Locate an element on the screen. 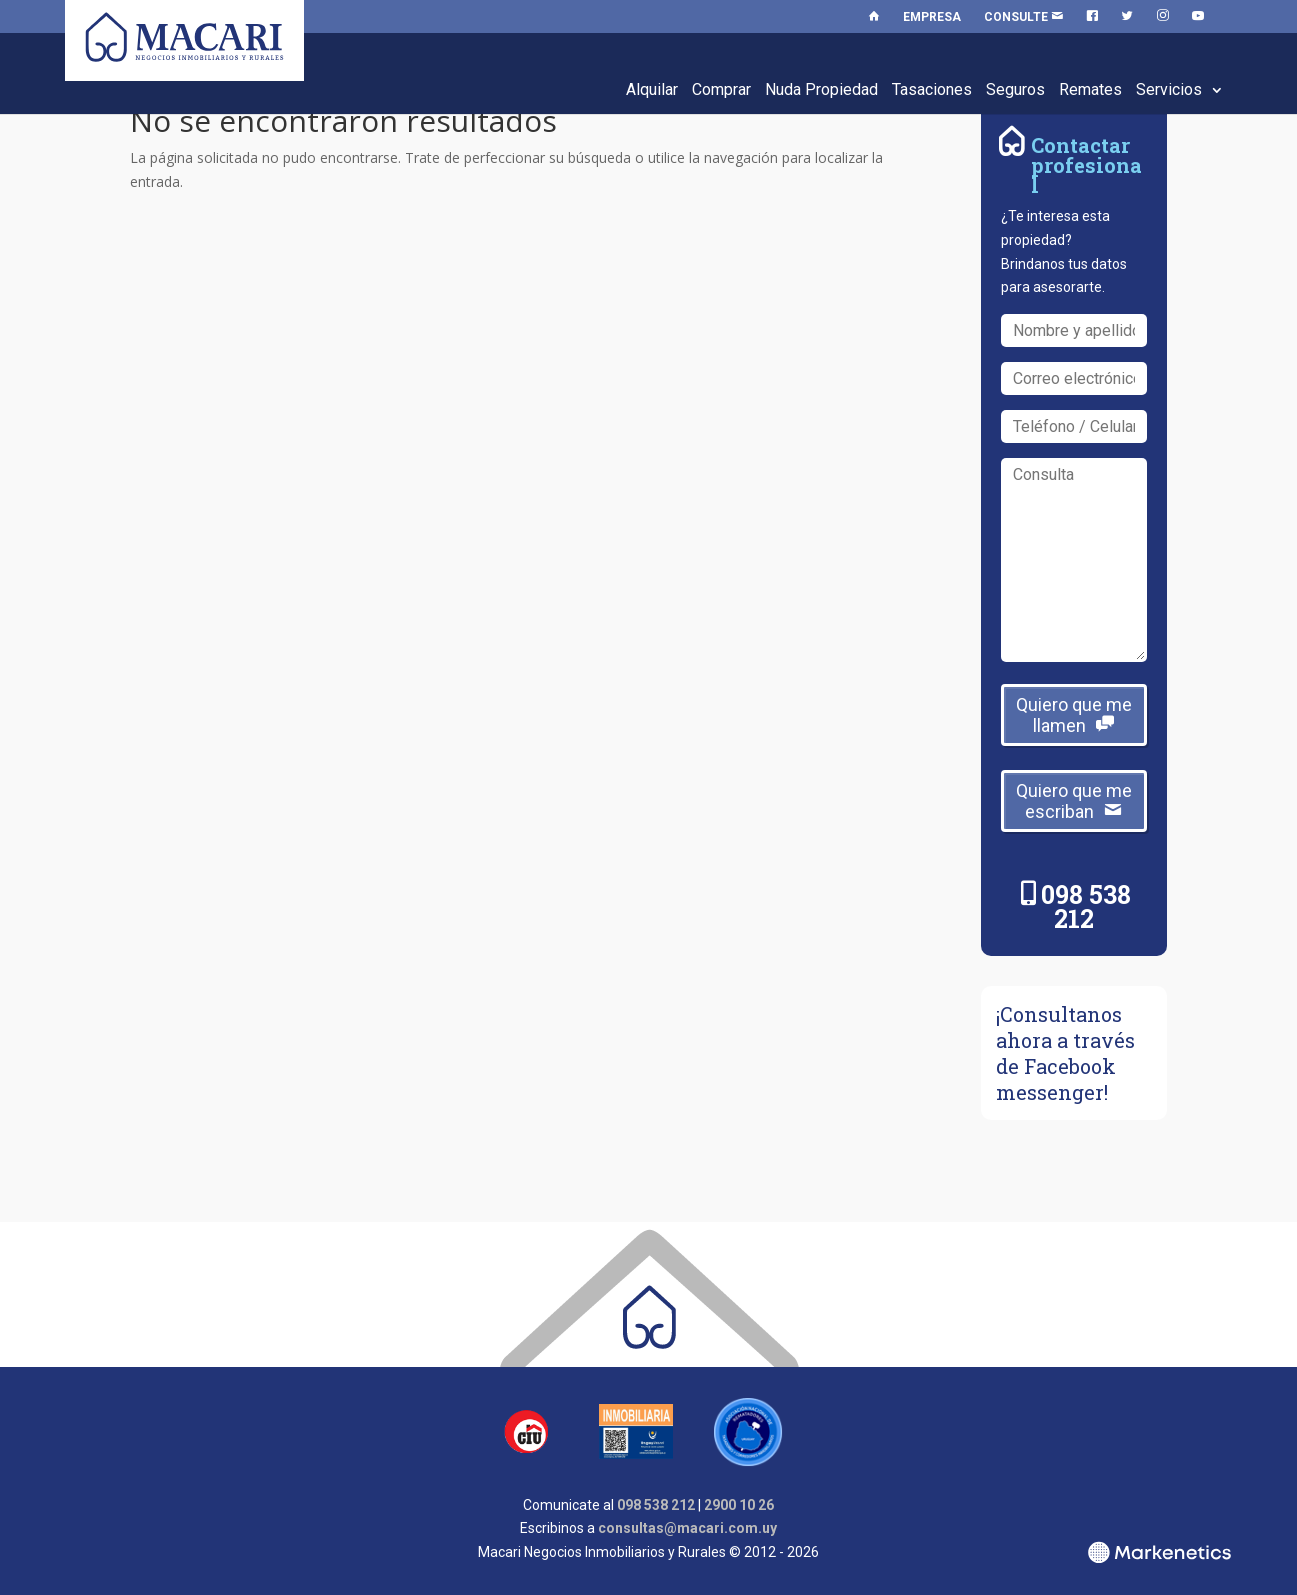  Comprar is located at coordinates (721, 89).